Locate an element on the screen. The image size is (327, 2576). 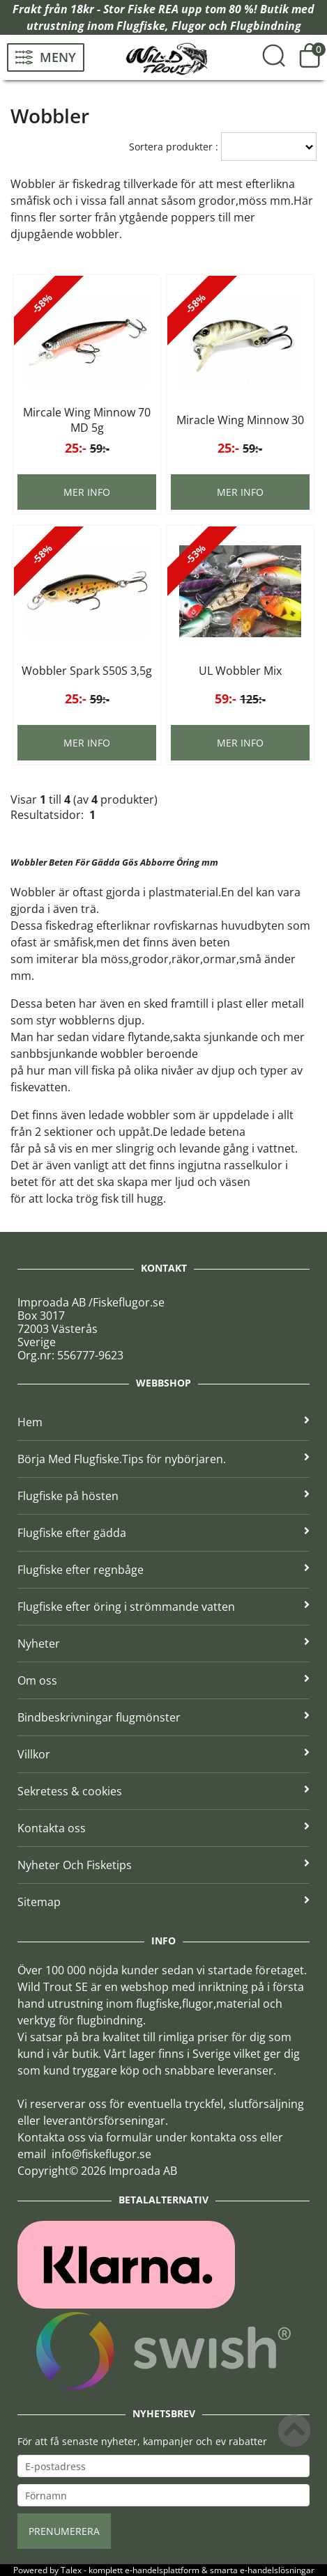
Om oss is located at coordinates (163, 1680).